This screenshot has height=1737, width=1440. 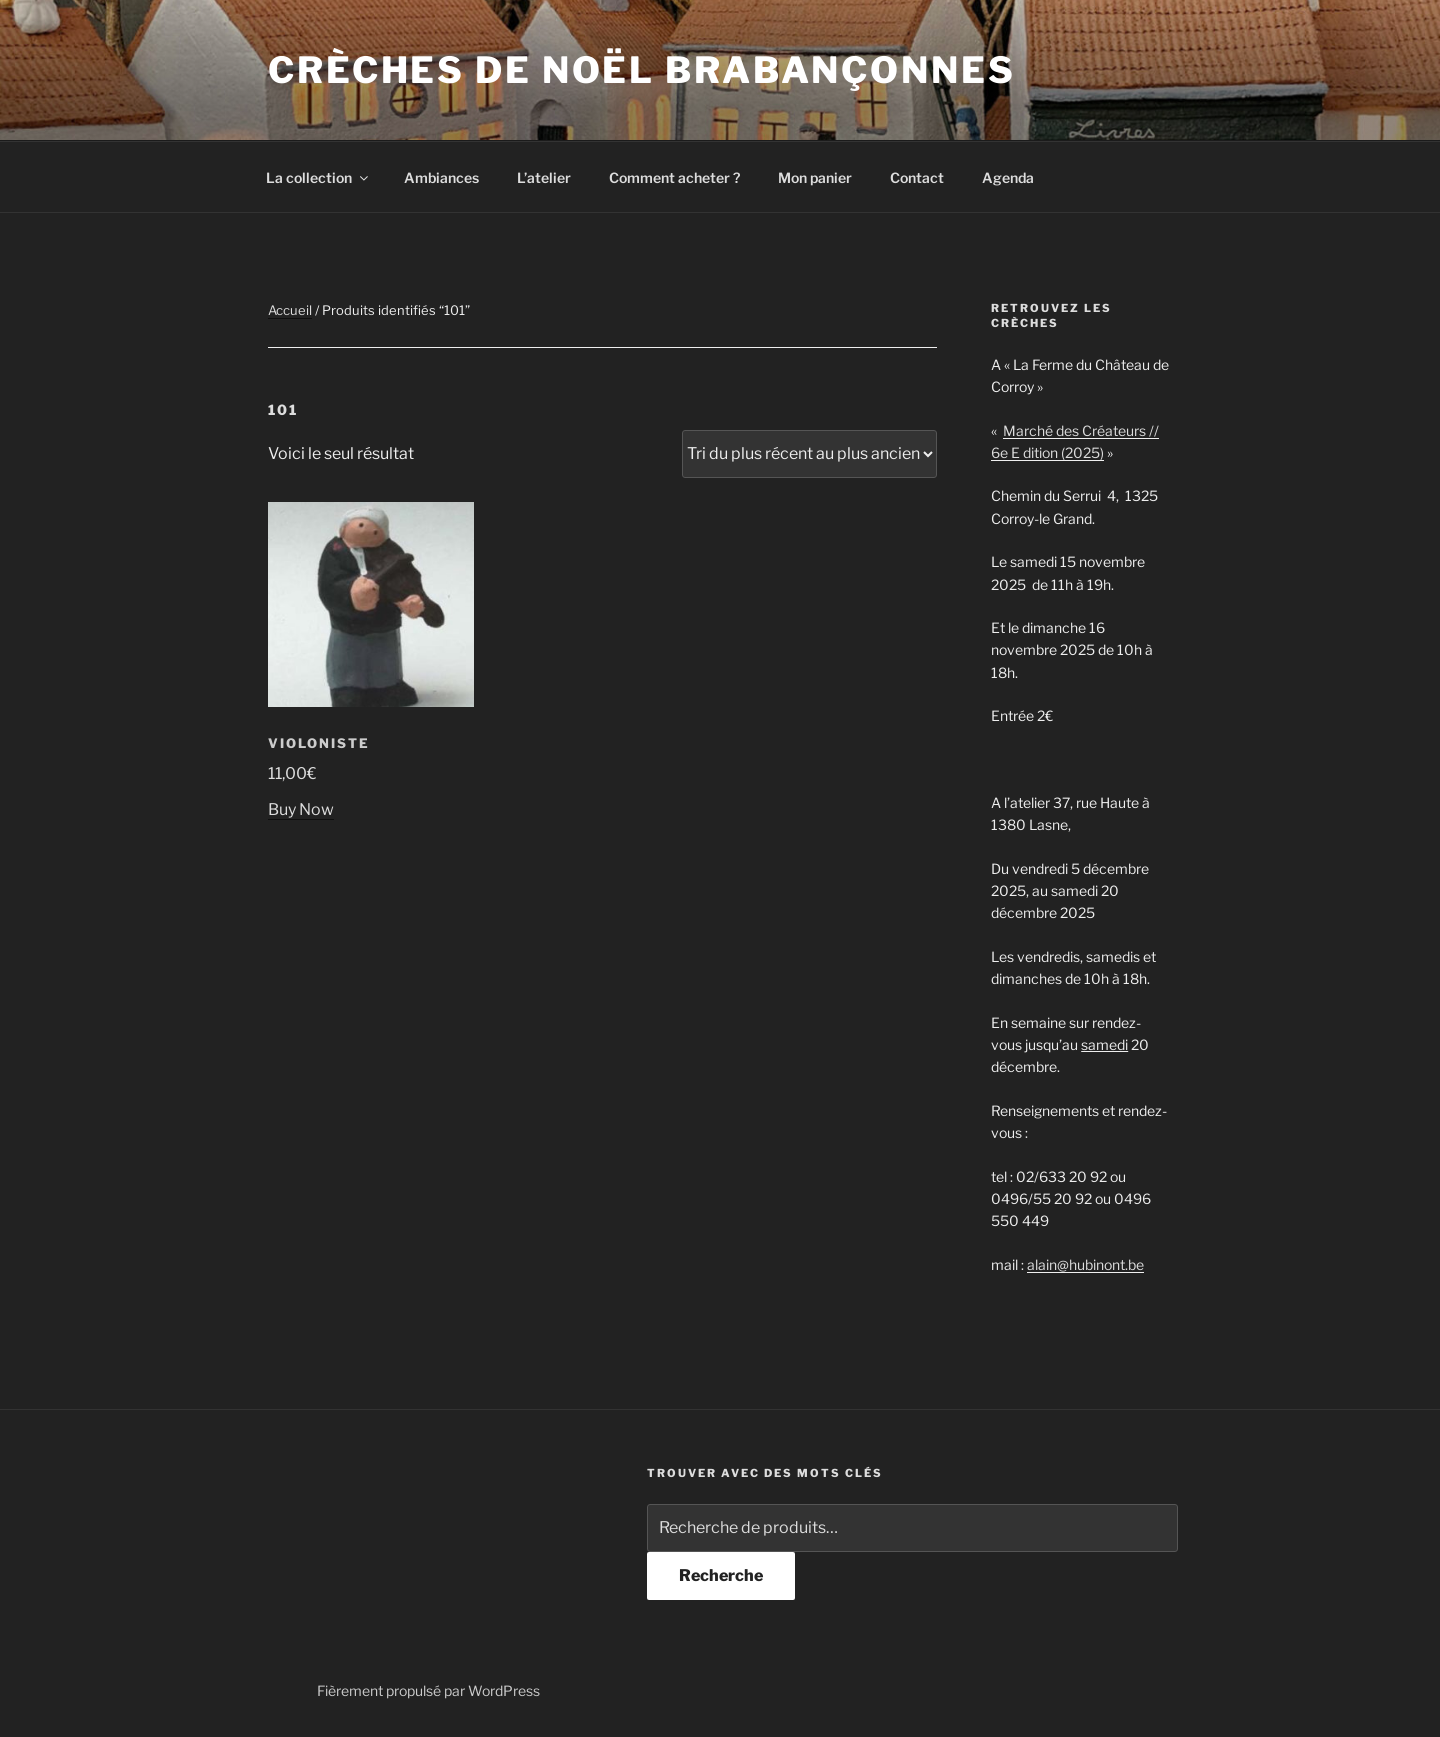 What do you see at coordinates (441, 177) in the screenshot?
I see `Ambiances` at bounding box center [441, 177].